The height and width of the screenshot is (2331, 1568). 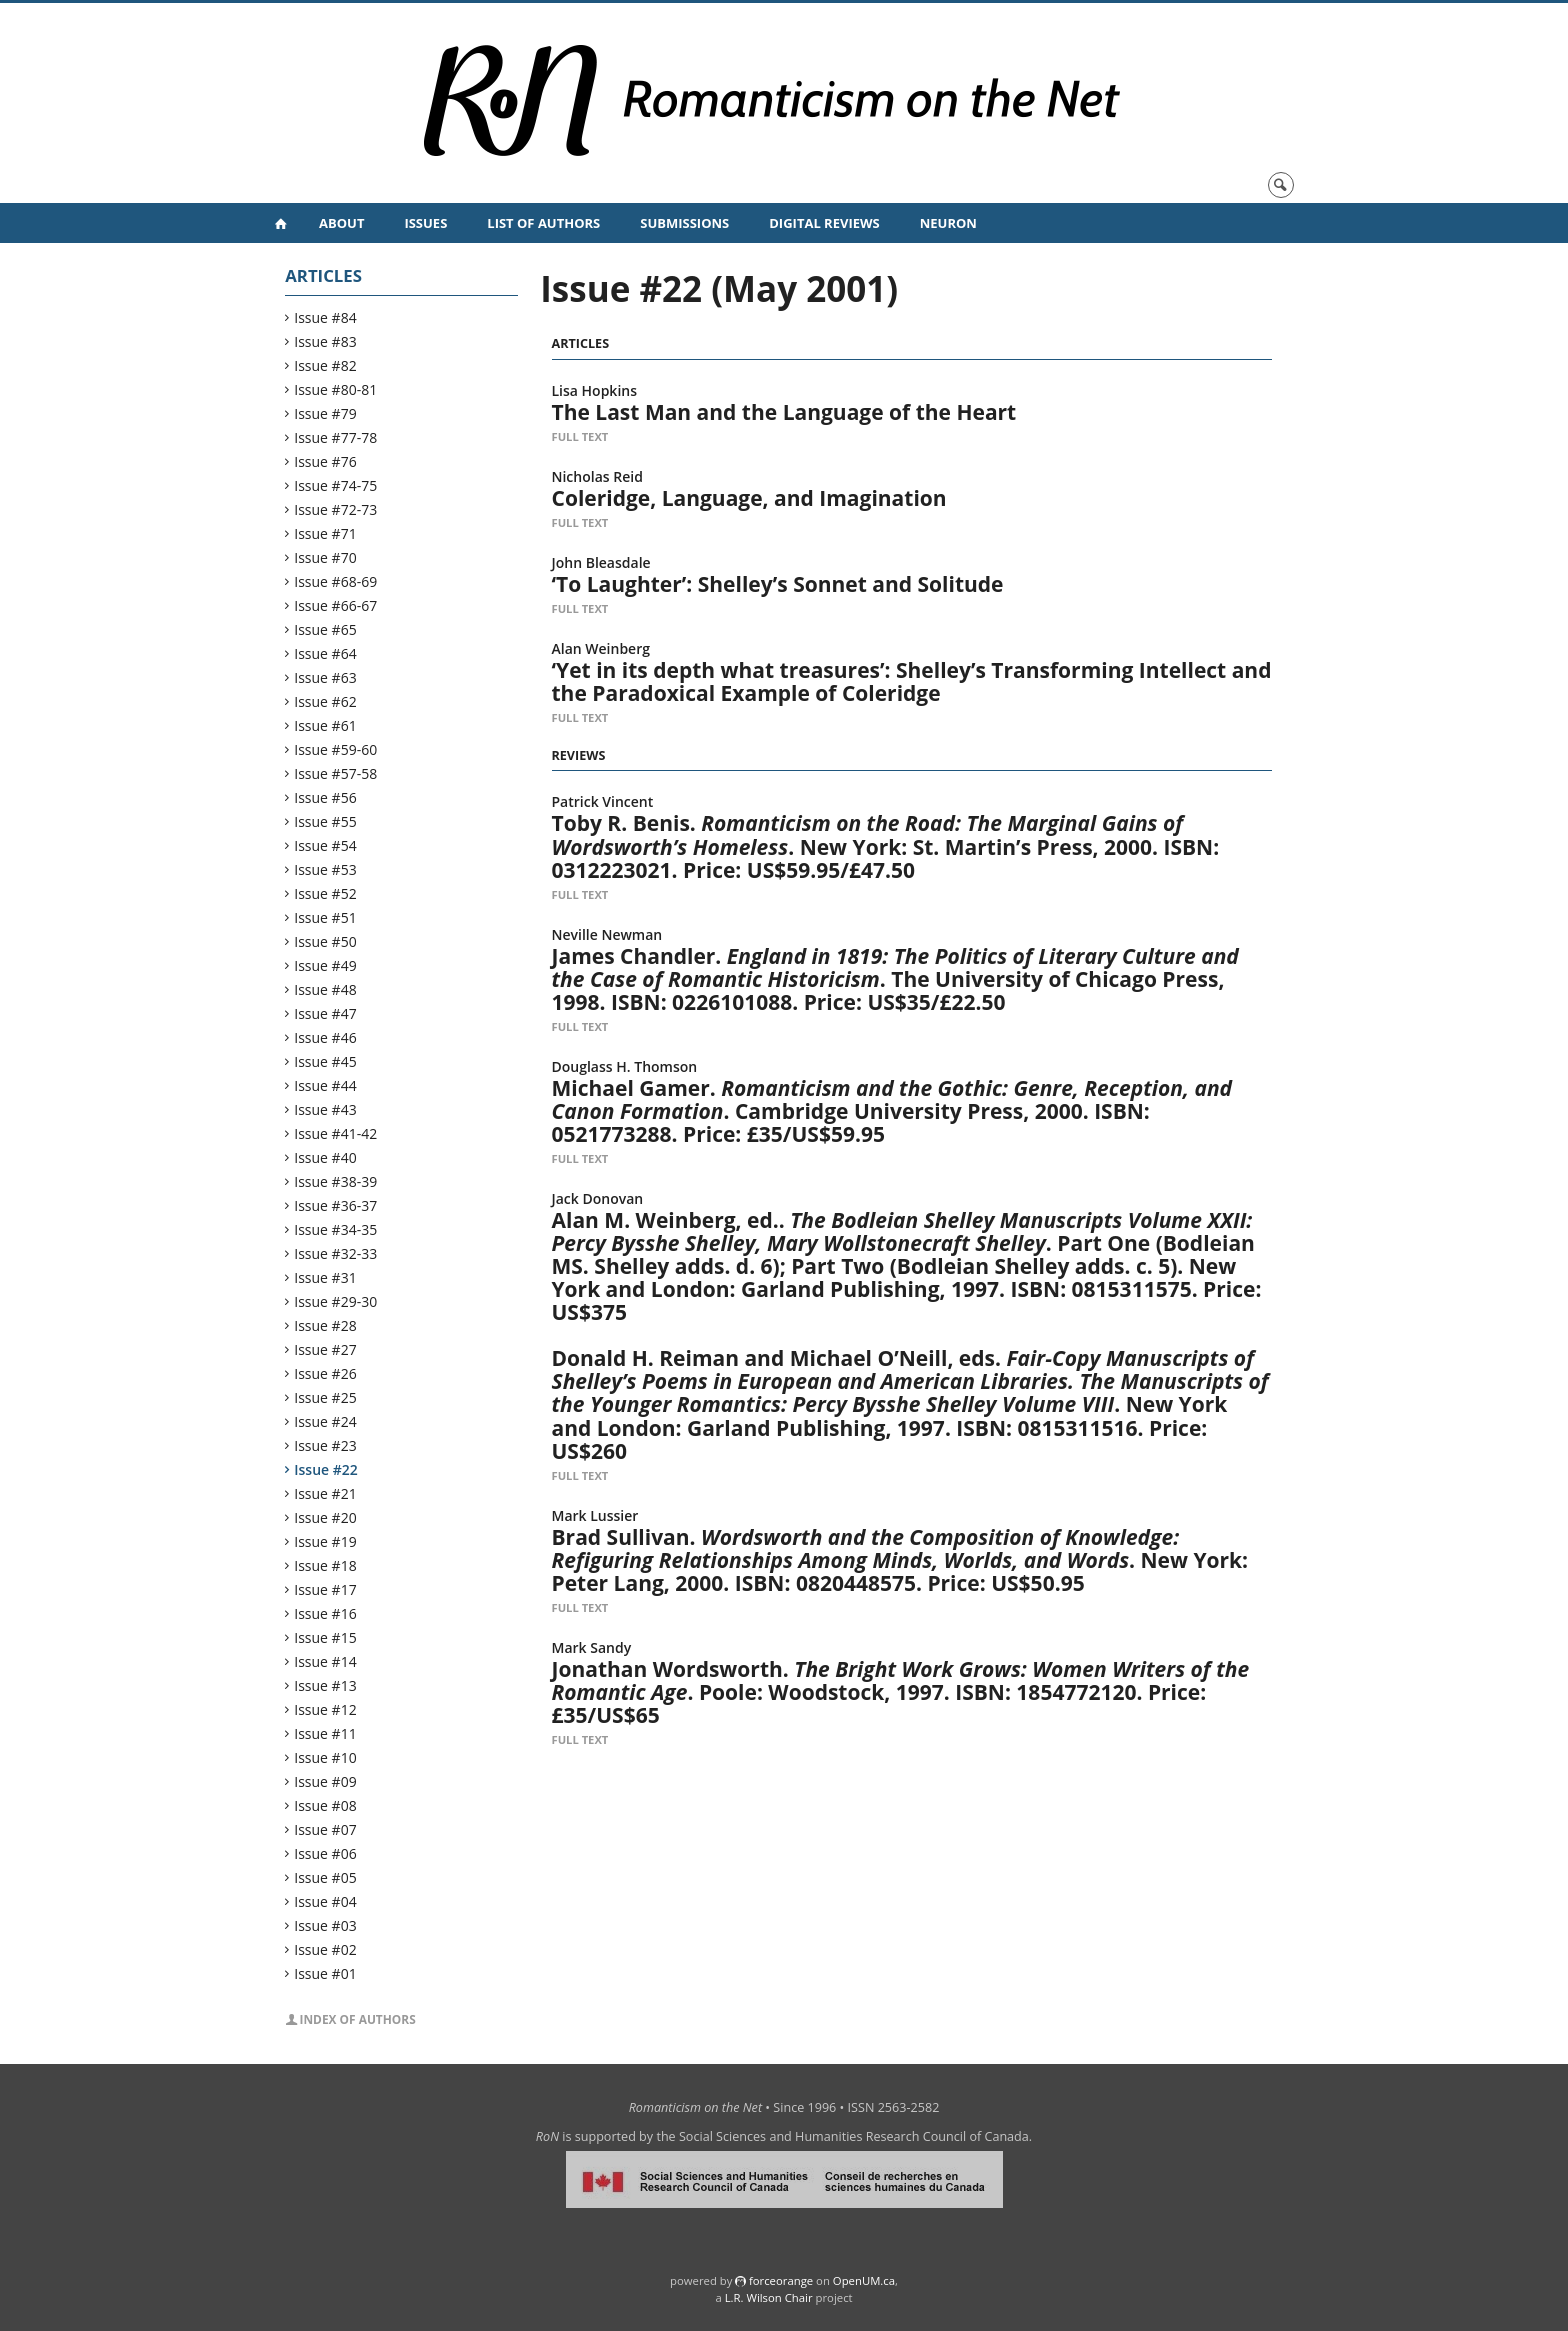 What do you see at coordinates (336, 1181) in the screenshot?
I see `Issue #38-39` at bounding box center [336, 1181].